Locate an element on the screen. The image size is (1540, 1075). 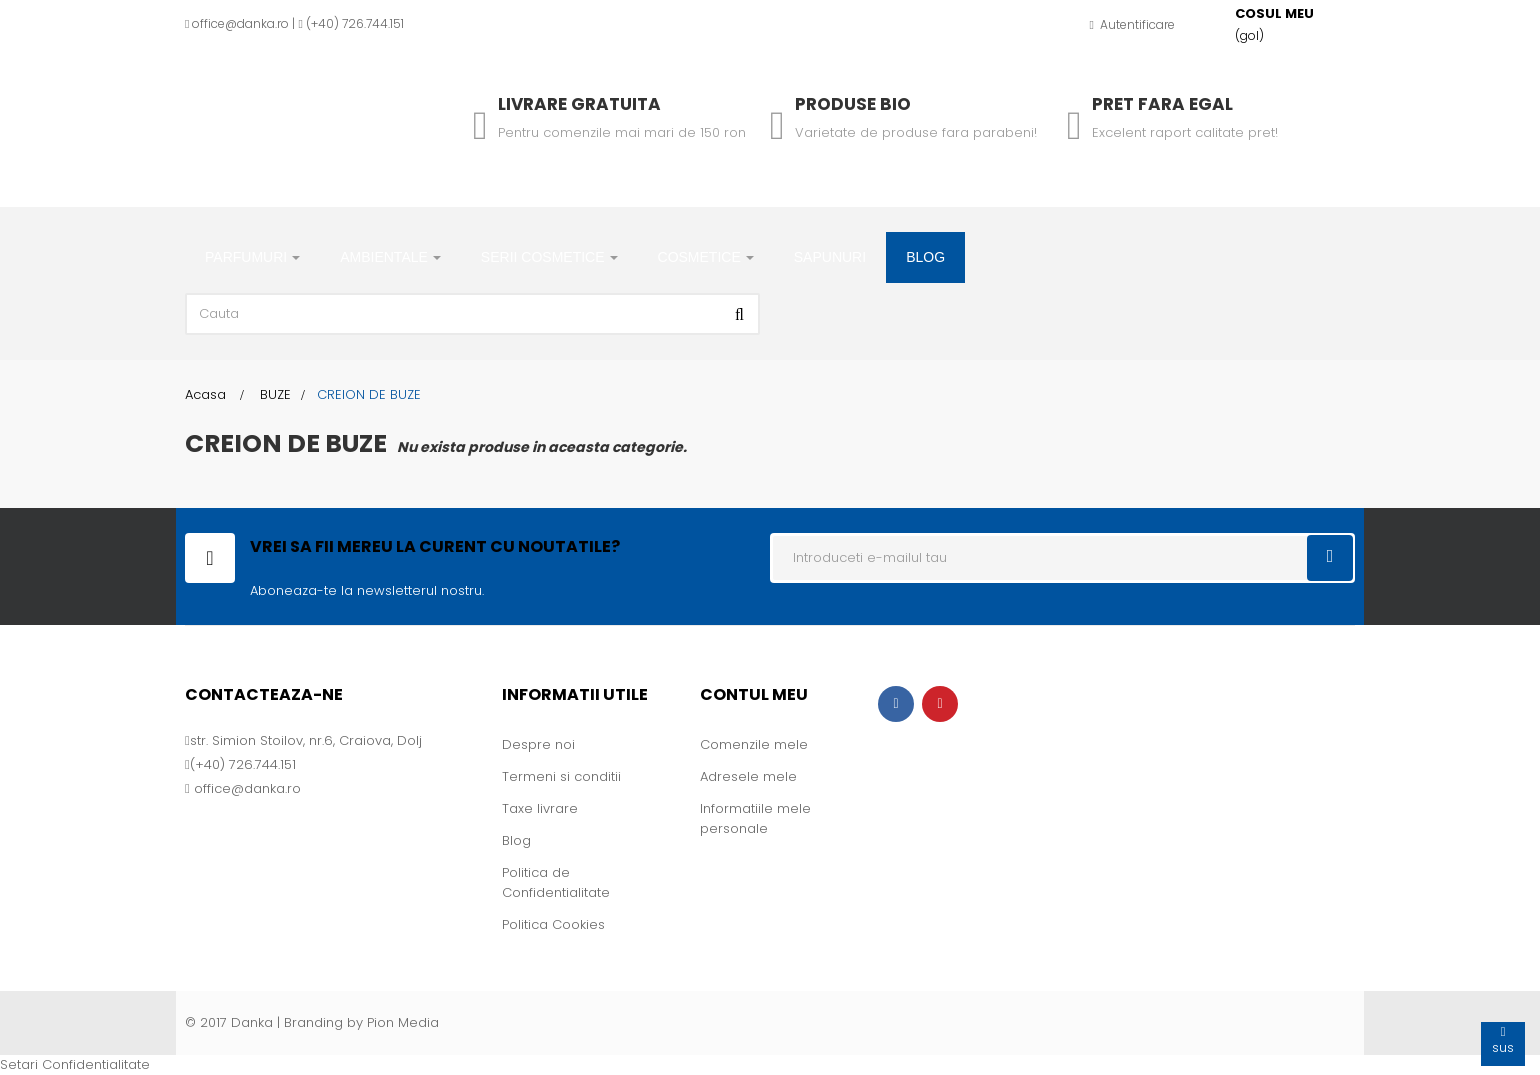
+40) 726.744.151 is located at coordinates (357, 23).